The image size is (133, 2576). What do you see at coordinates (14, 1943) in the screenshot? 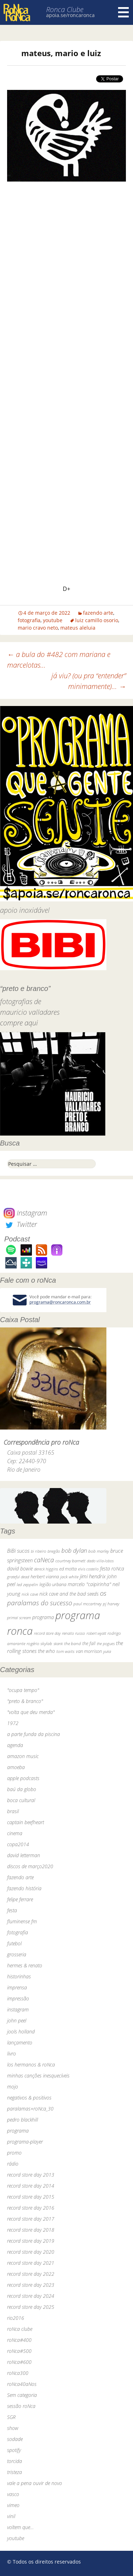
I see `futebol` at bounding box center [14, 1943].